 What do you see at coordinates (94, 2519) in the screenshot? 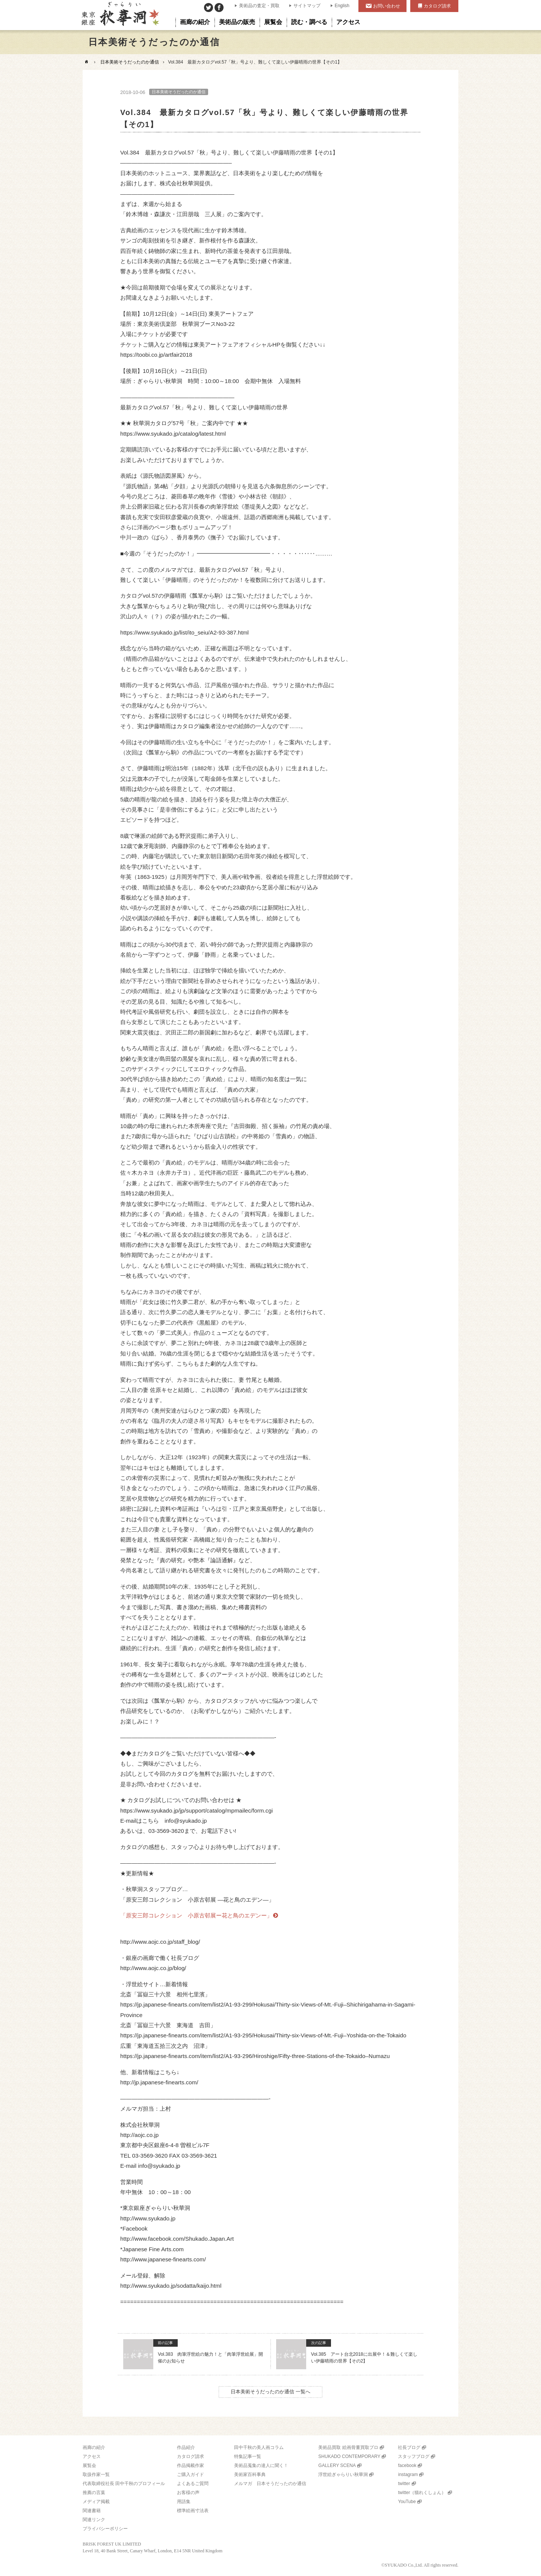
I see `関連リンク` at bounding box center [94, 2519].